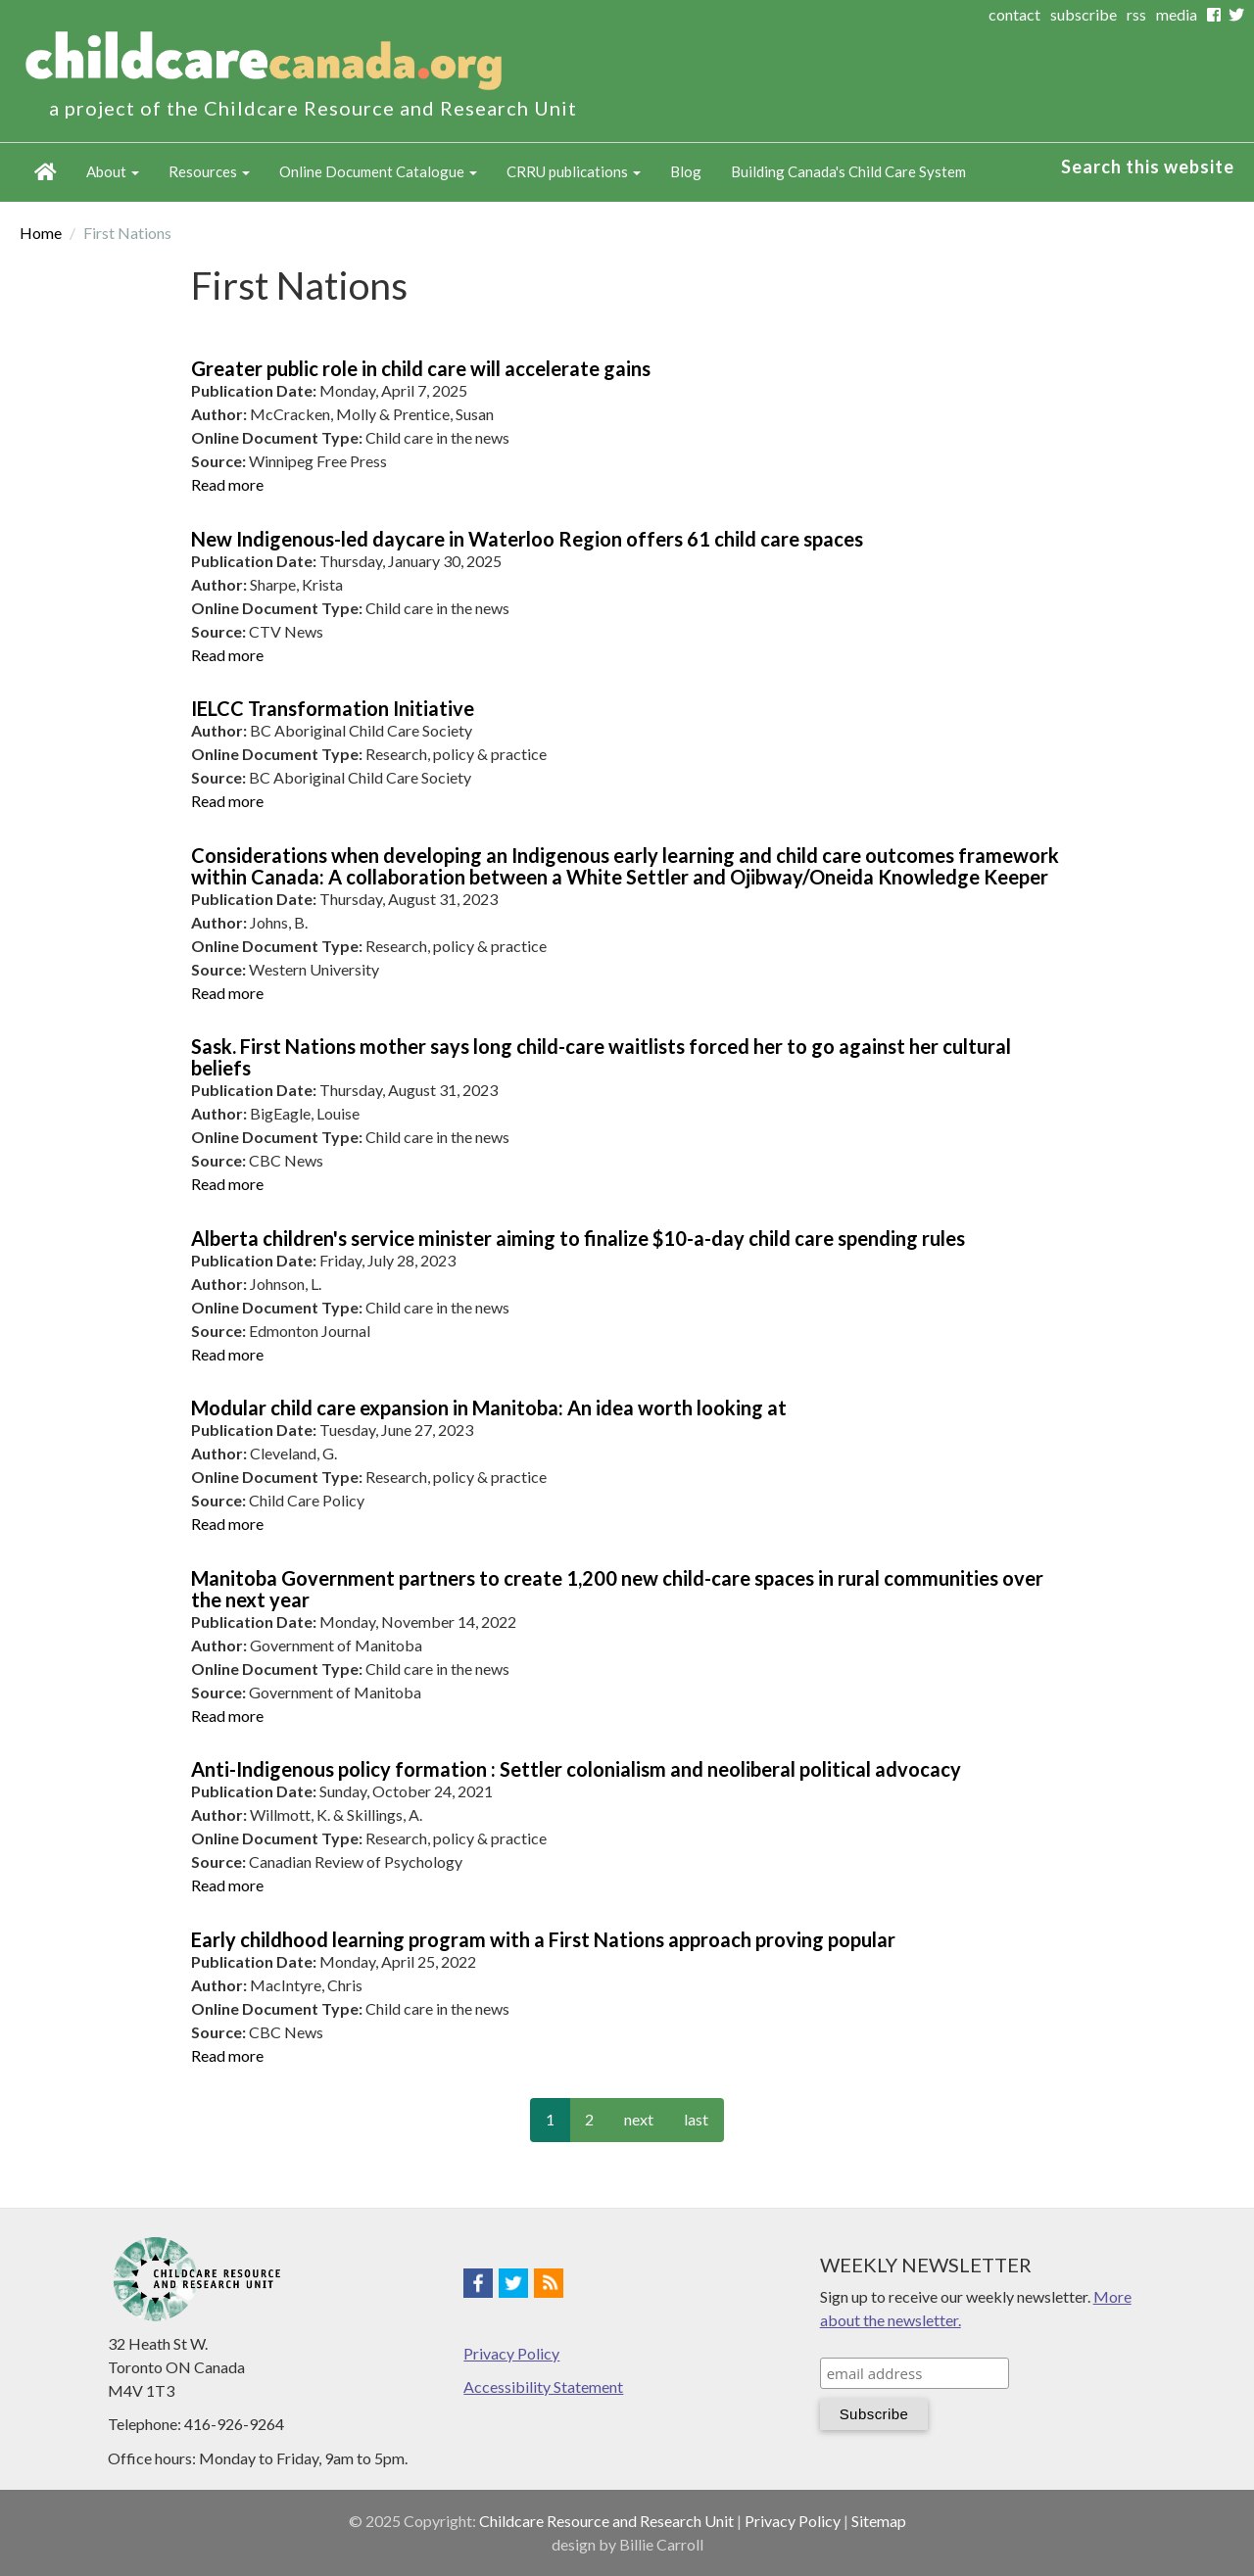 The height and width of the screenshot is (2576, 1254). Describe the element at coordinates (1147, 166) in the screenshot. I see `Search this website` at that location.